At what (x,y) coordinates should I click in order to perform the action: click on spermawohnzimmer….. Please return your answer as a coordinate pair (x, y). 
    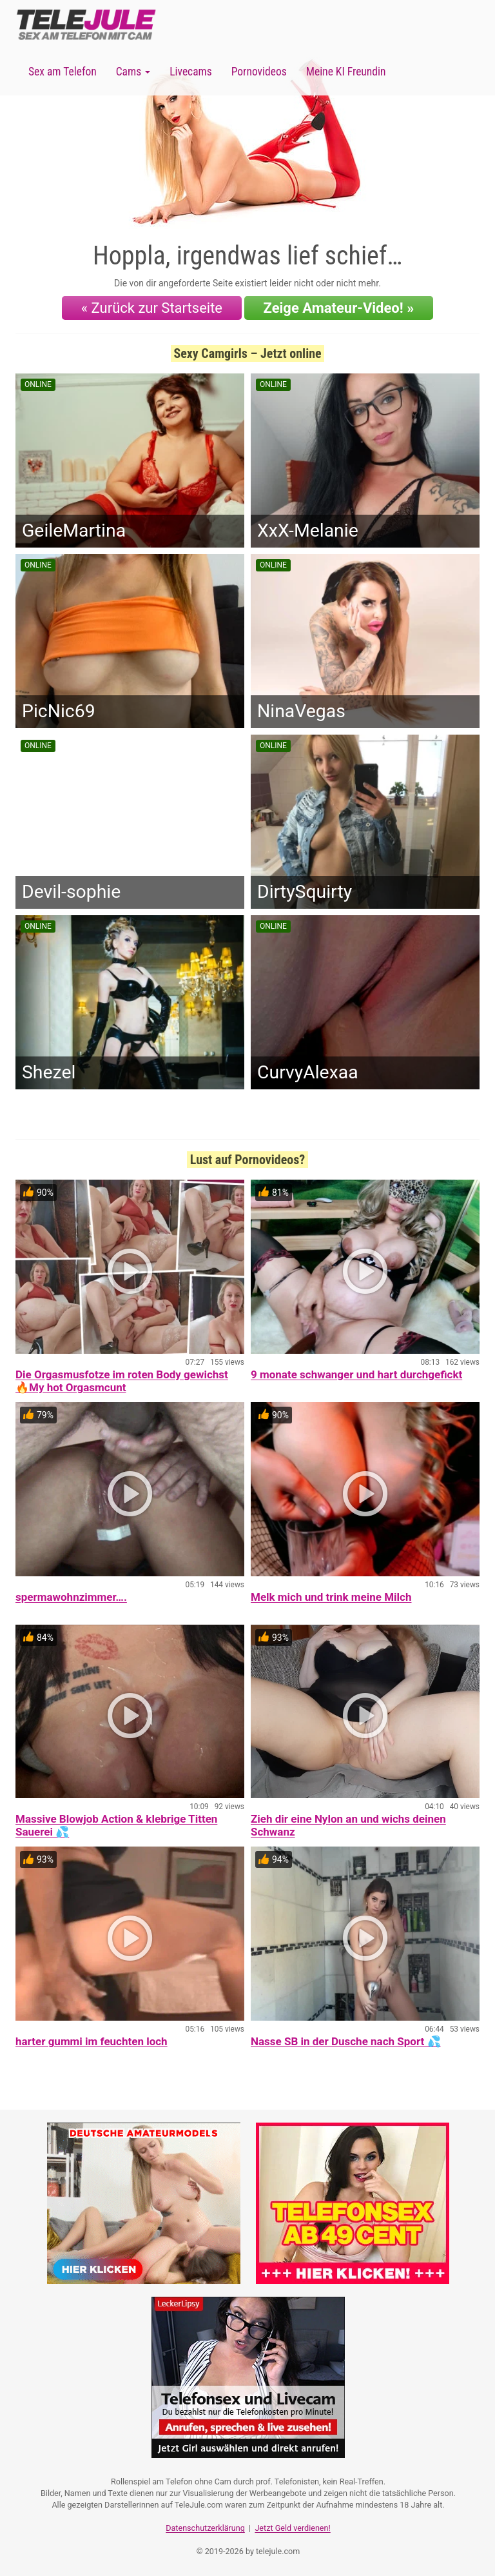
    Looking at the image, I should click on (71, 1596).